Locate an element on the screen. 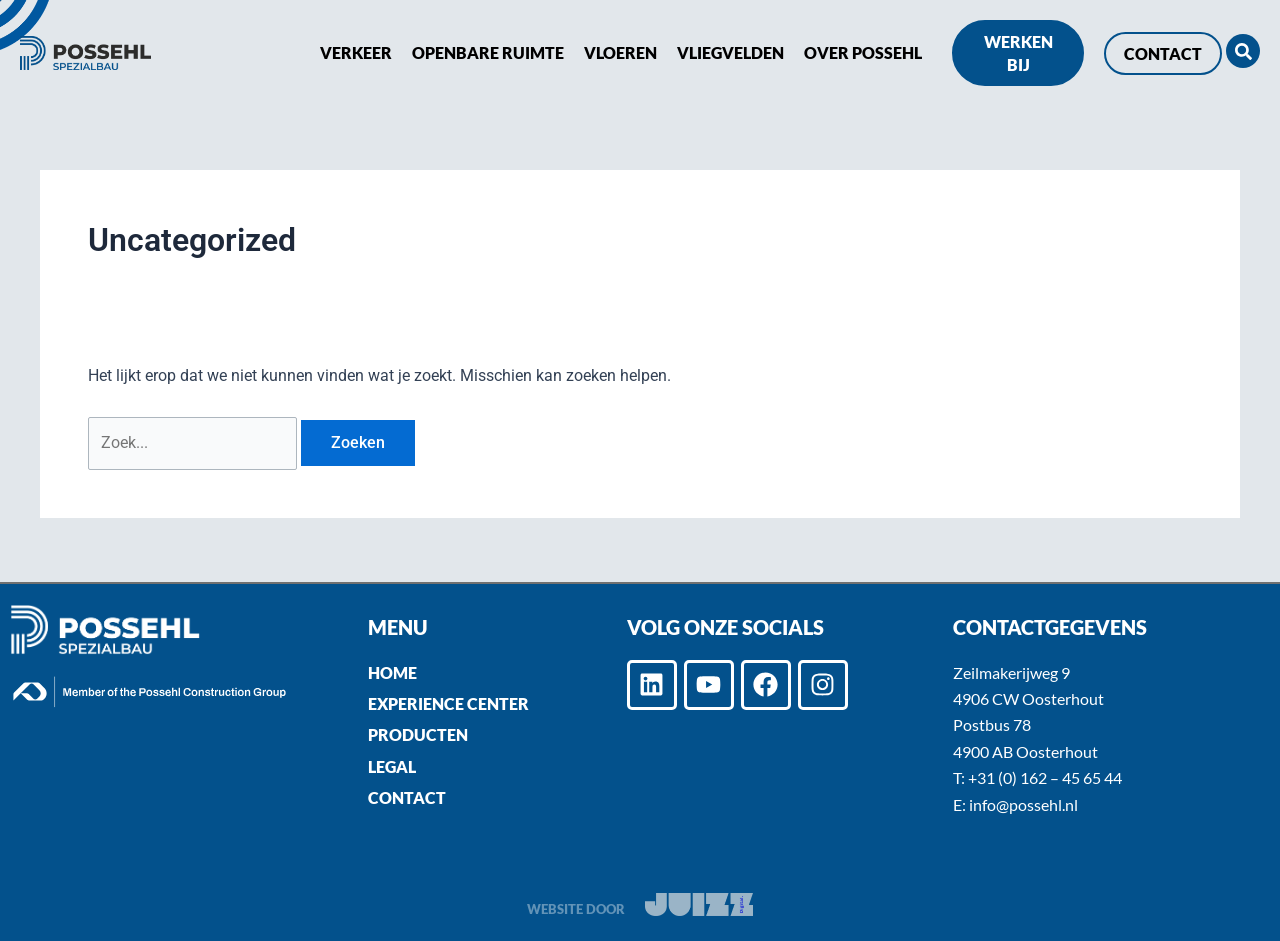  Verkeer is located at coordinates (356, 52).